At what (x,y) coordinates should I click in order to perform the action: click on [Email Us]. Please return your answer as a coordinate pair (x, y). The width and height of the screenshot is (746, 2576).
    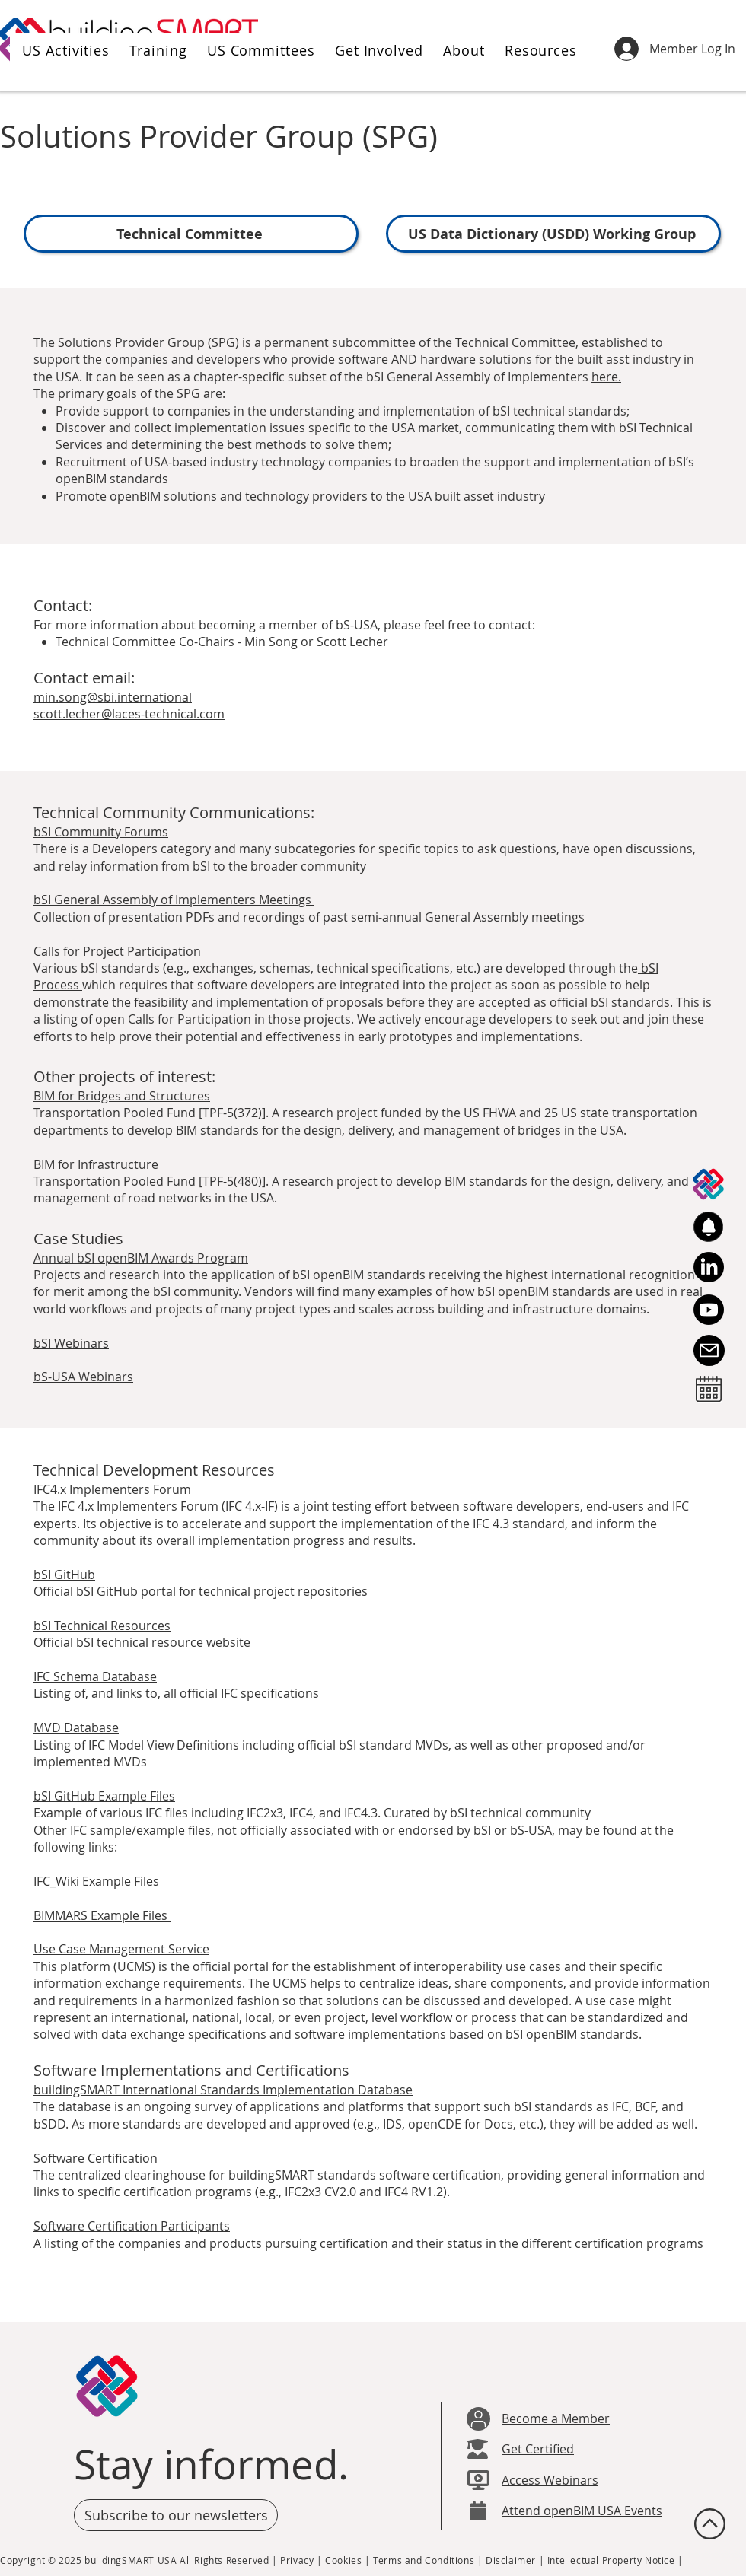
    Looking at the image, I should click on (709, 1350).